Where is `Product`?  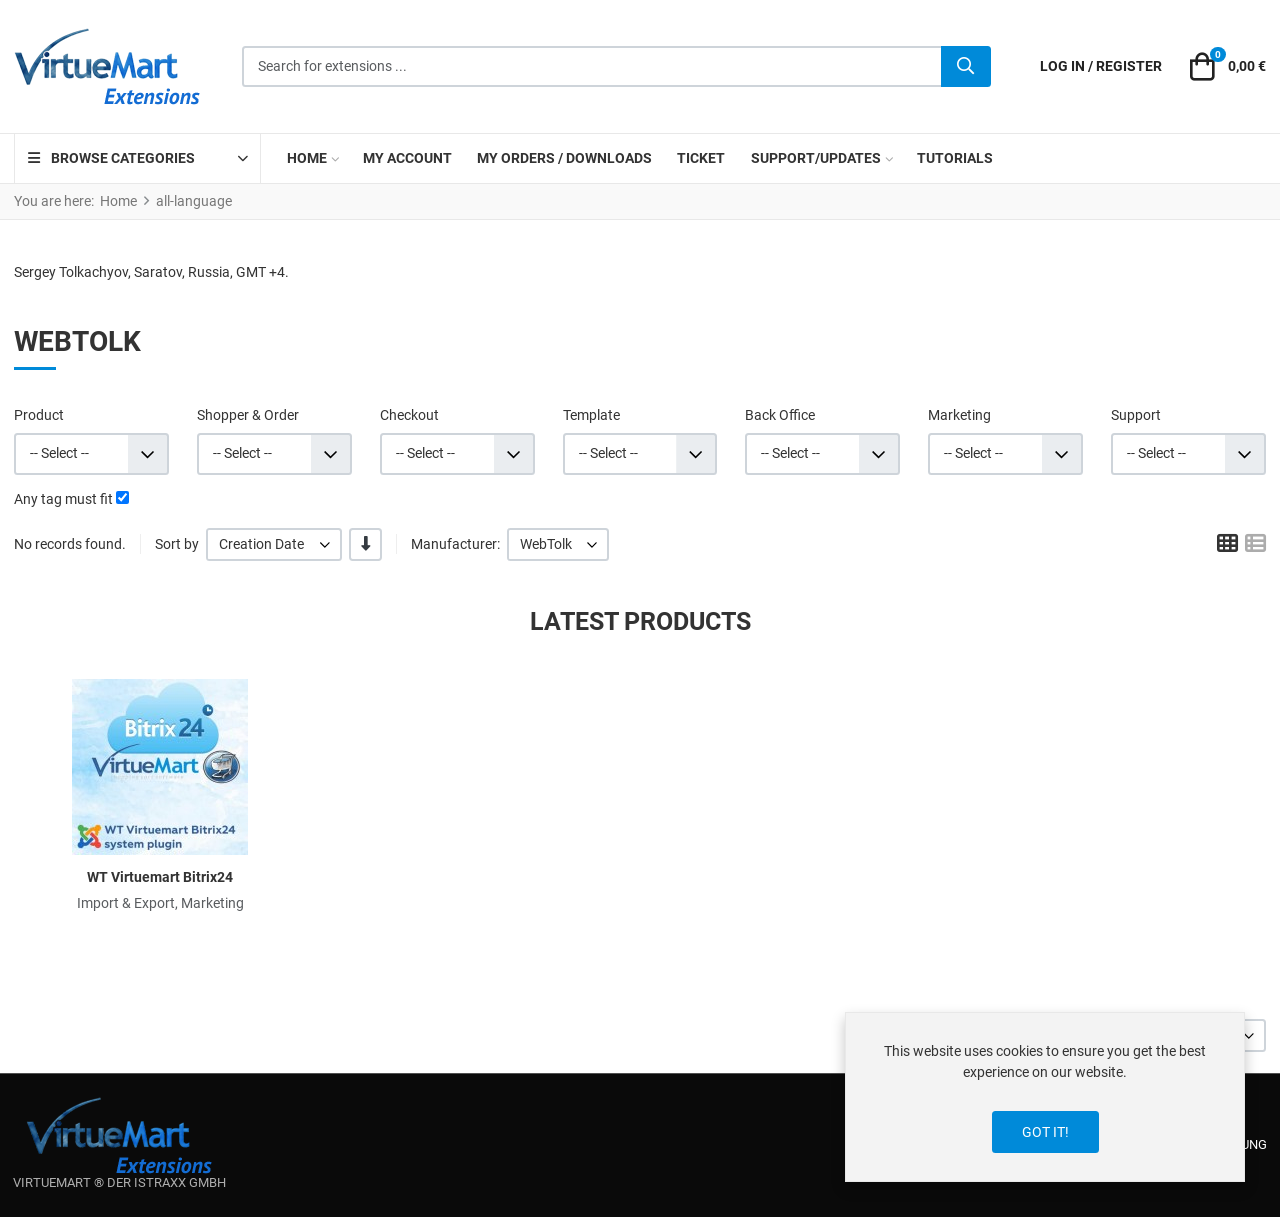 Product is located at coordinates (39, 415).